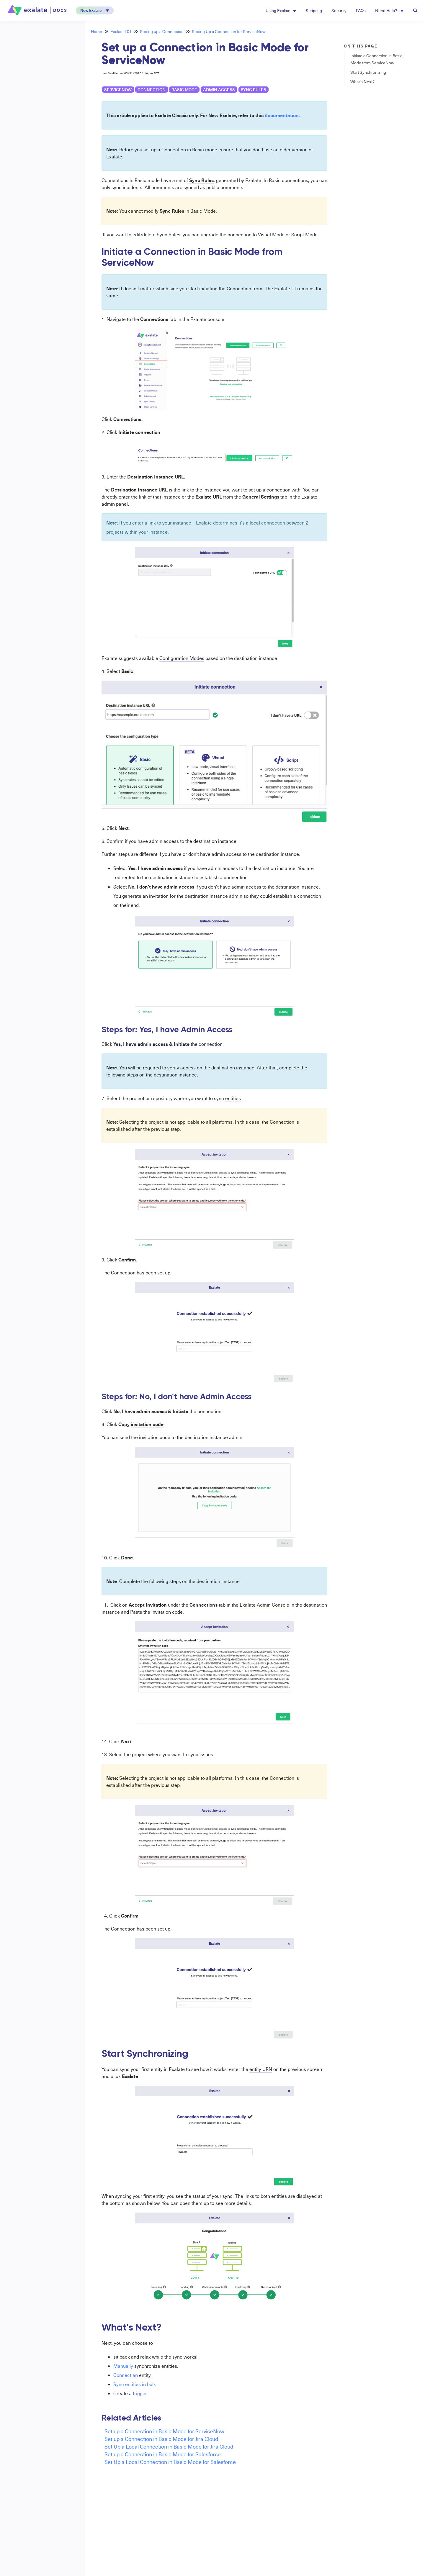  What do you see at coordinates (362, 81) in the screenshot?
I see `What's Next?` at bounding box center [362, 81].